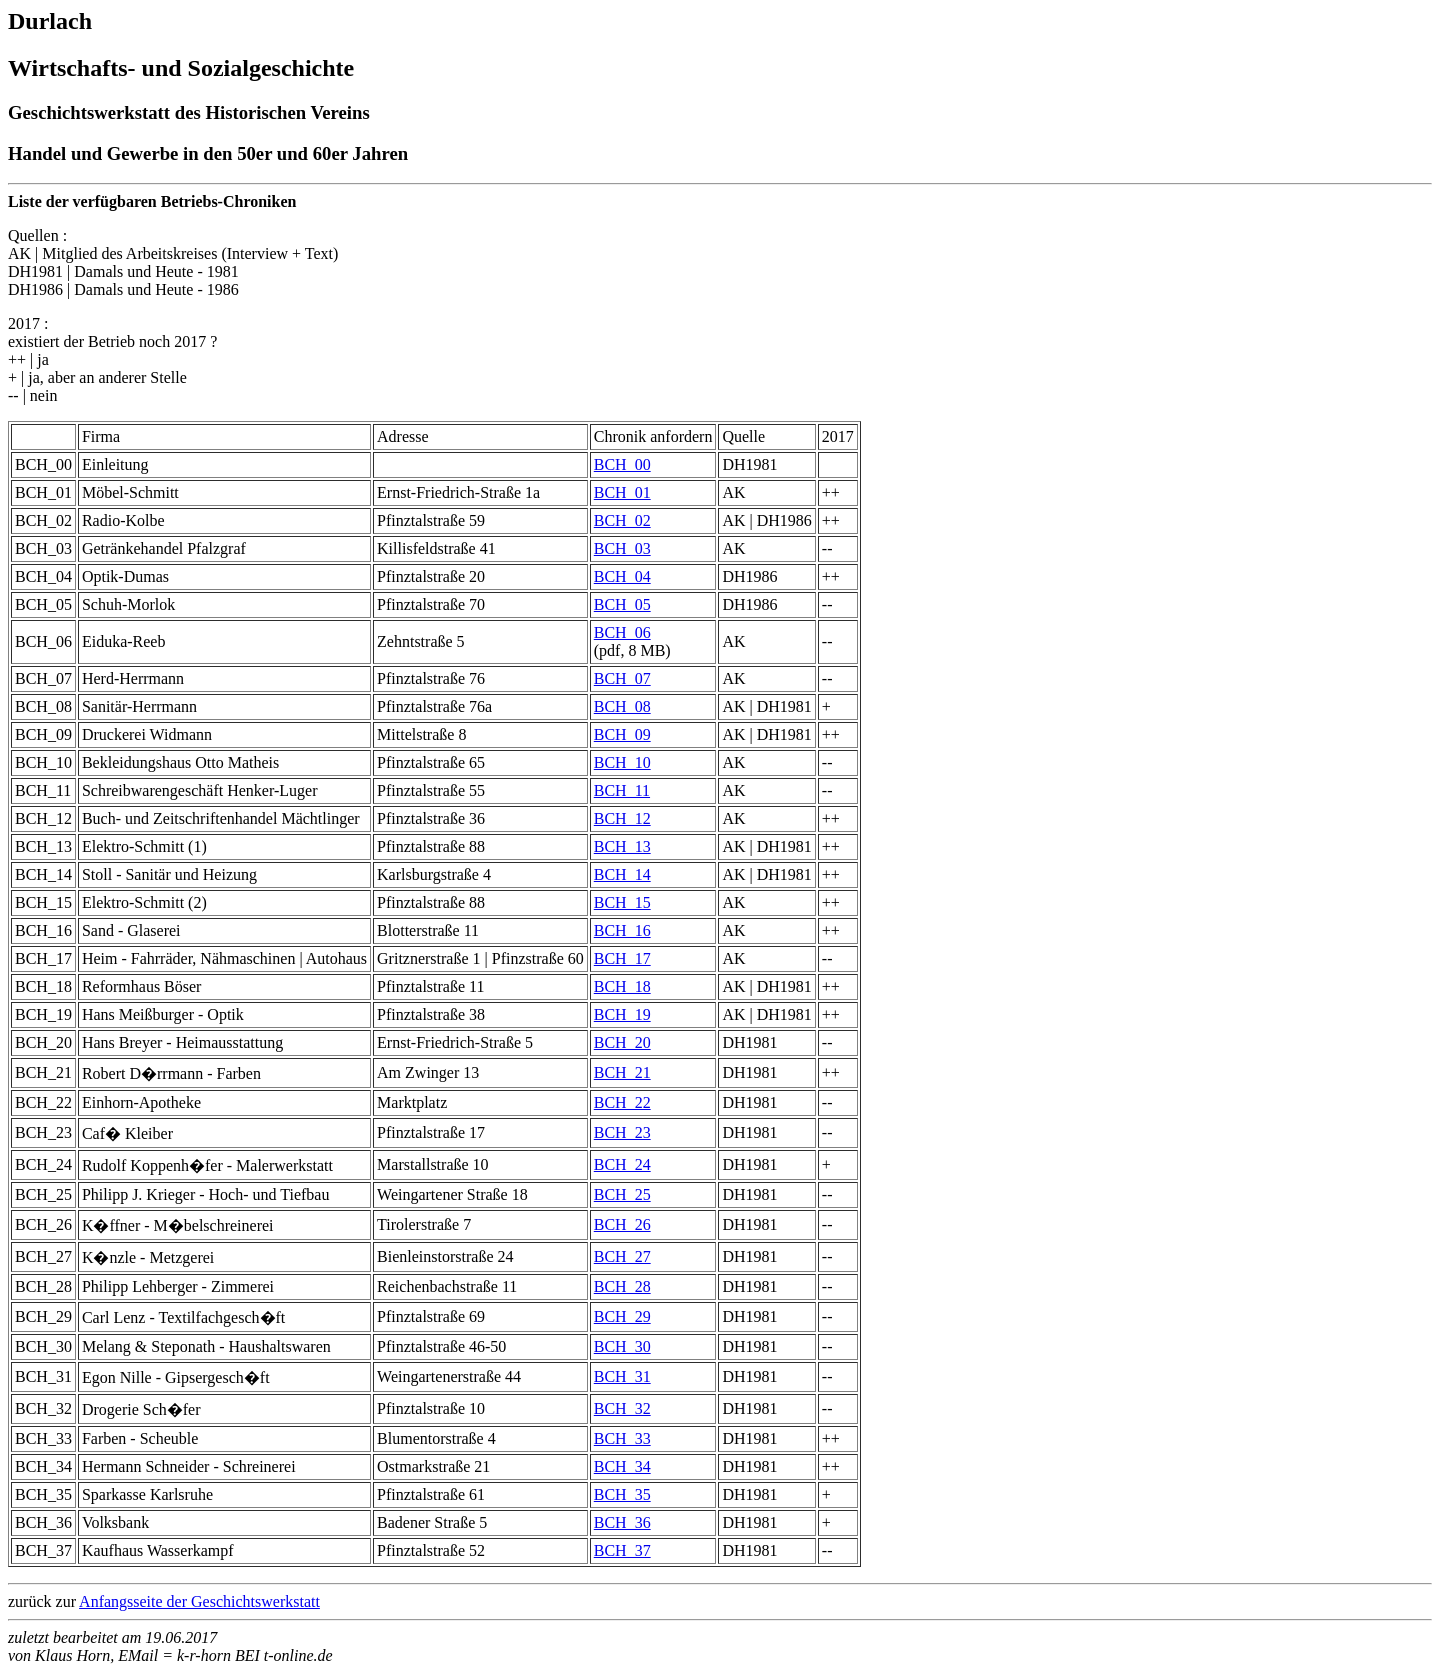  Describe the element at coordinates (622, 762) in the screenshot. I see `BCH_10` at that location.